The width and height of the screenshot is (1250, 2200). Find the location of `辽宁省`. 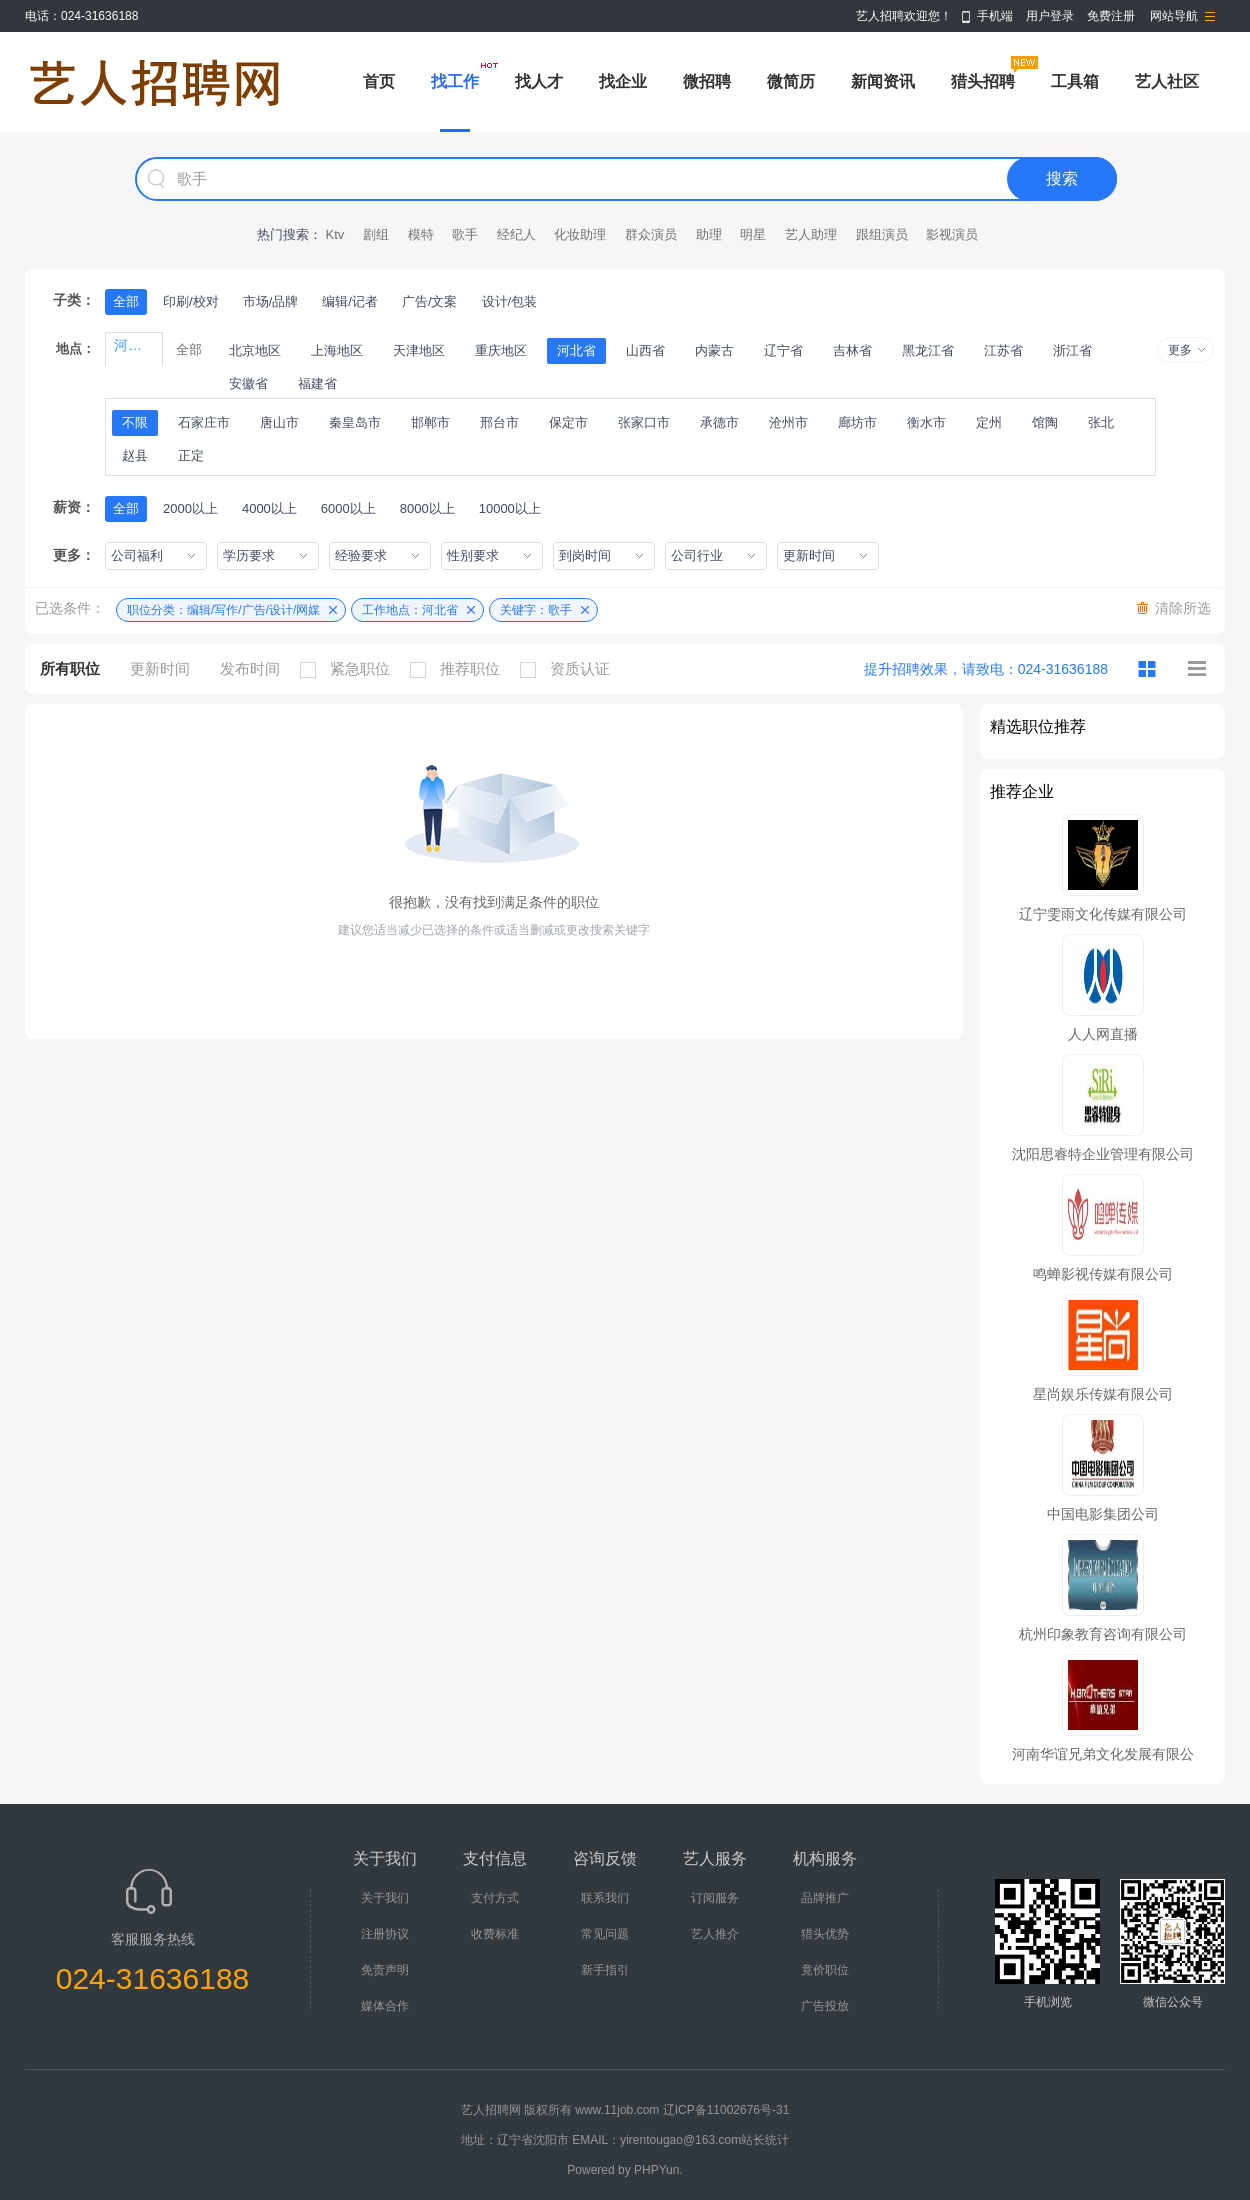

辽宁省 is located at coordinates (783, 350).